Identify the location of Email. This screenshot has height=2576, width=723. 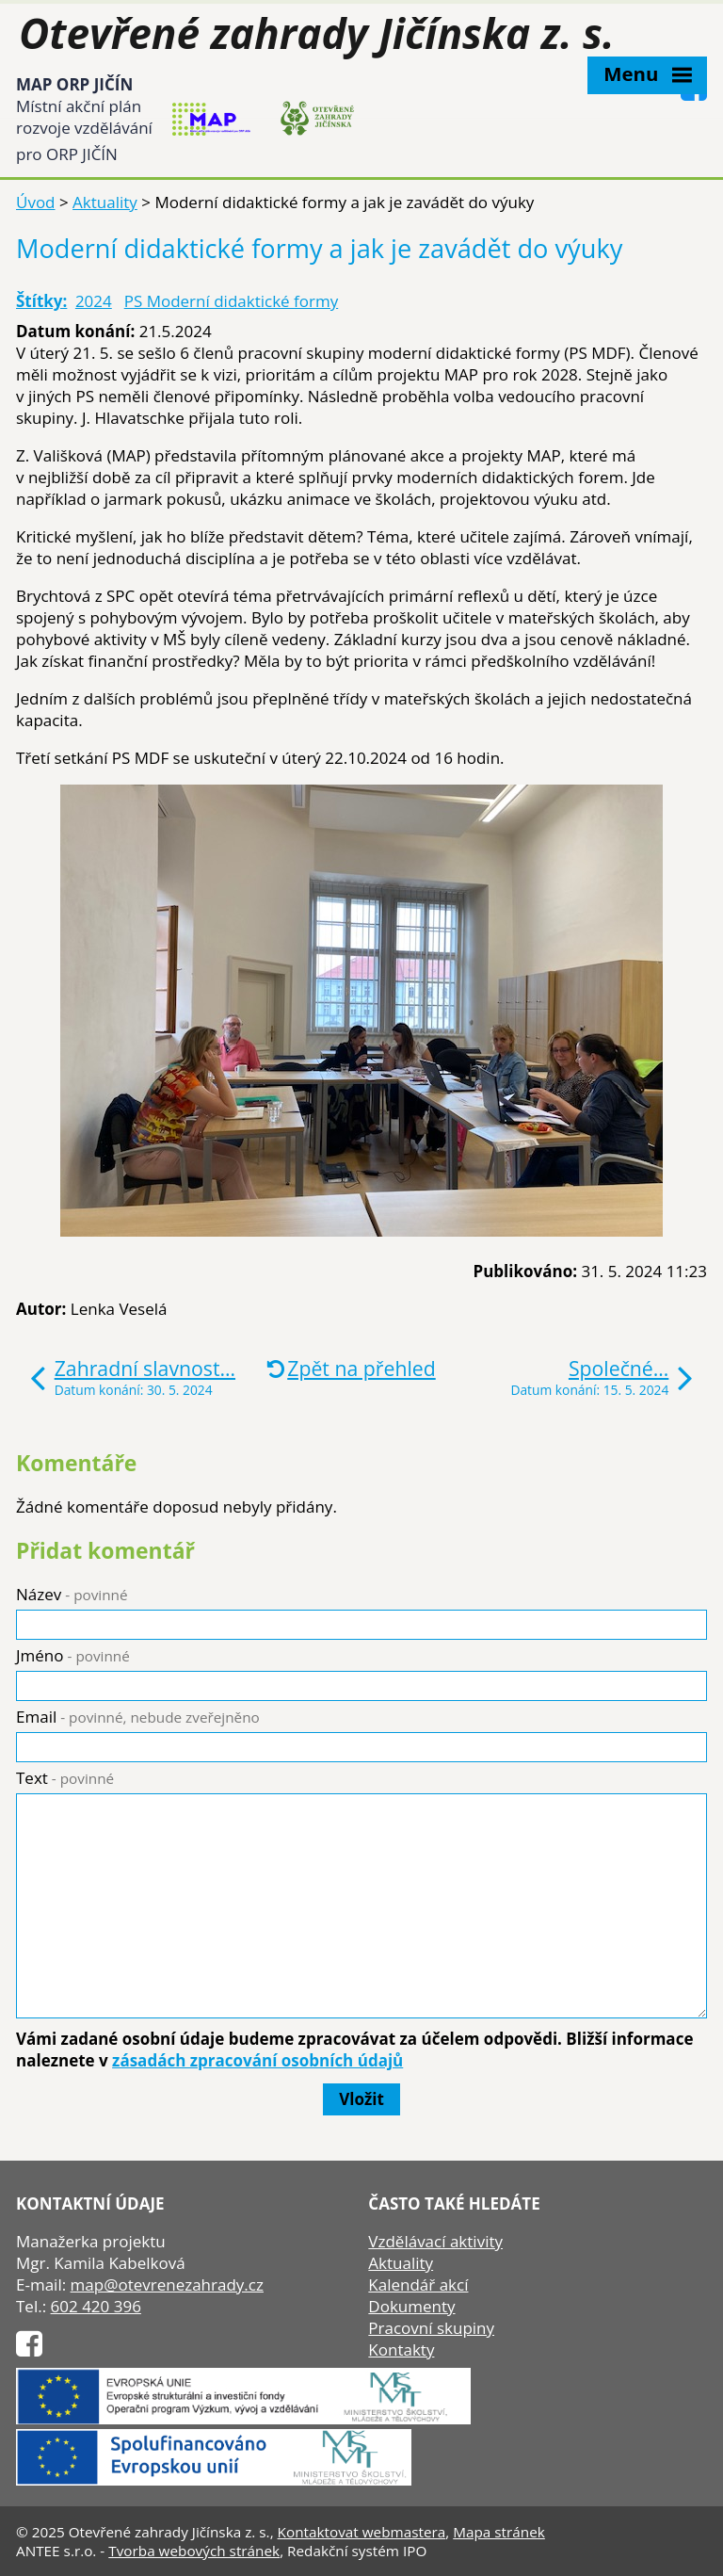
(138, 1716).